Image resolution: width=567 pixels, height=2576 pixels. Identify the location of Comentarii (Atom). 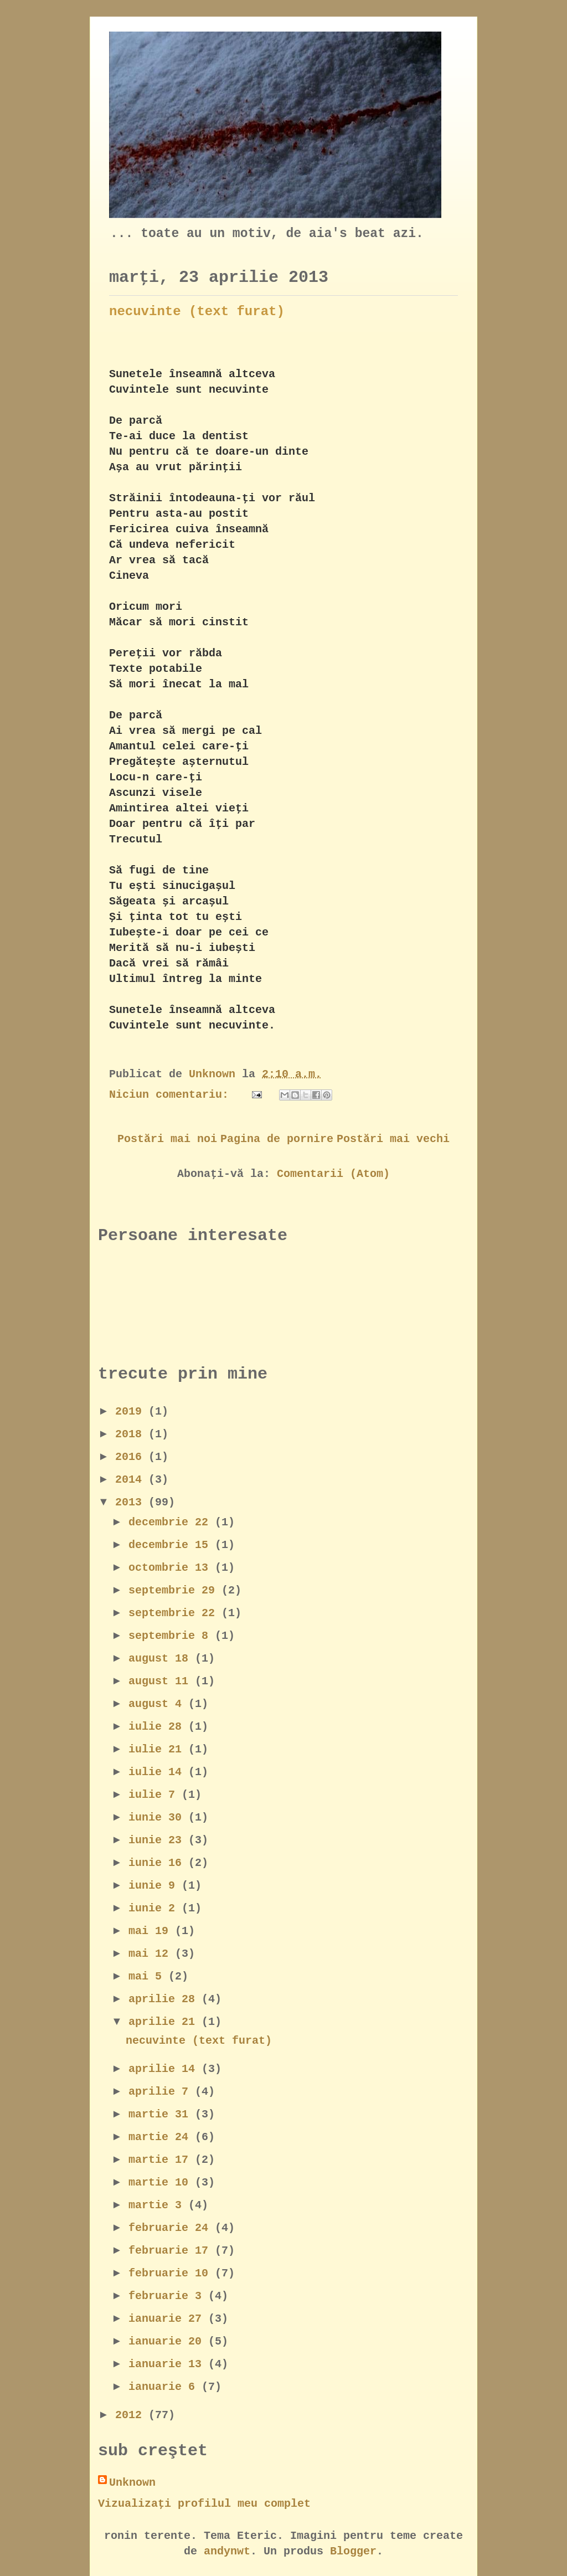
(333, 1174).